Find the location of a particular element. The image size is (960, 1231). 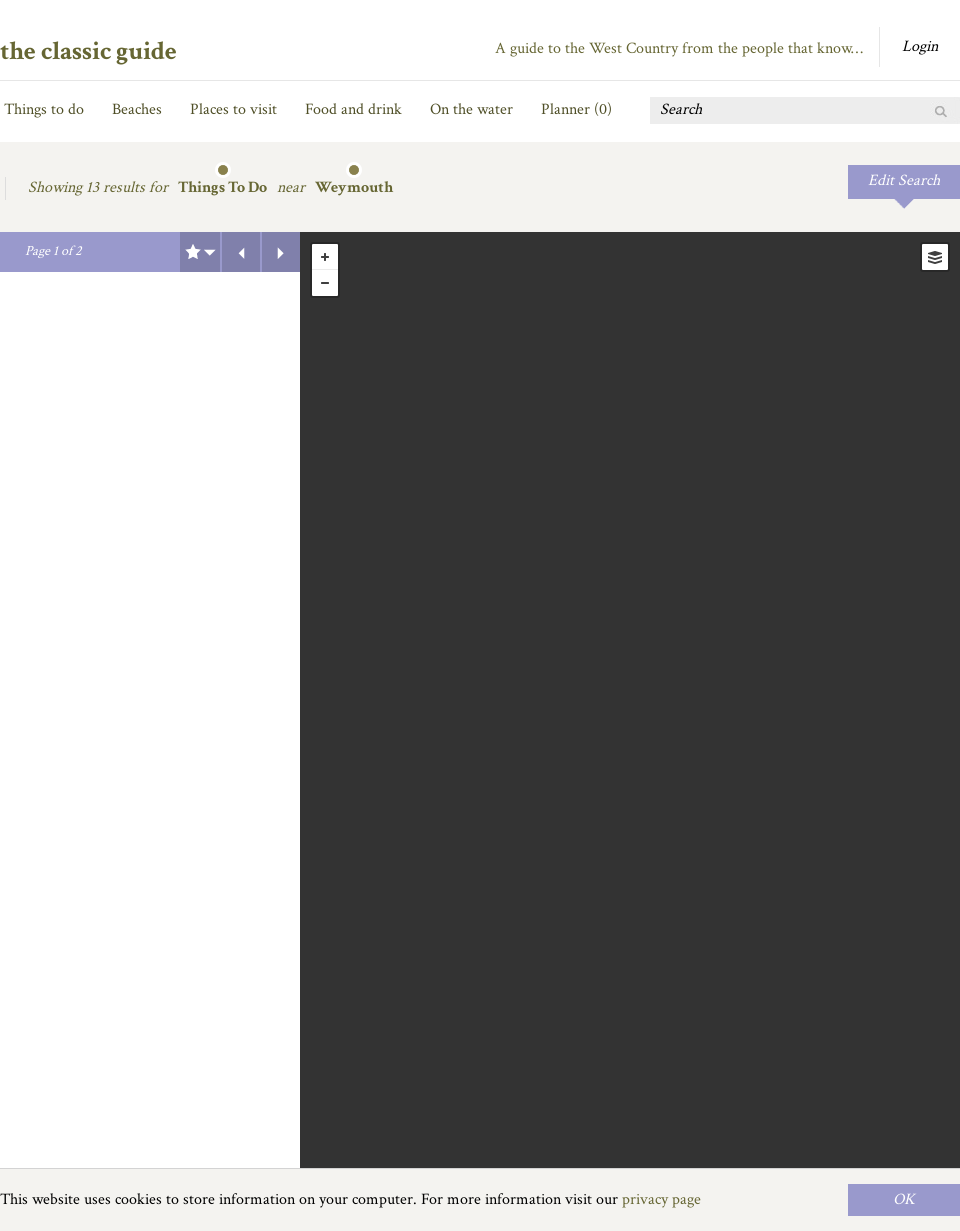

Beaches is located at coordinates (137, 109).